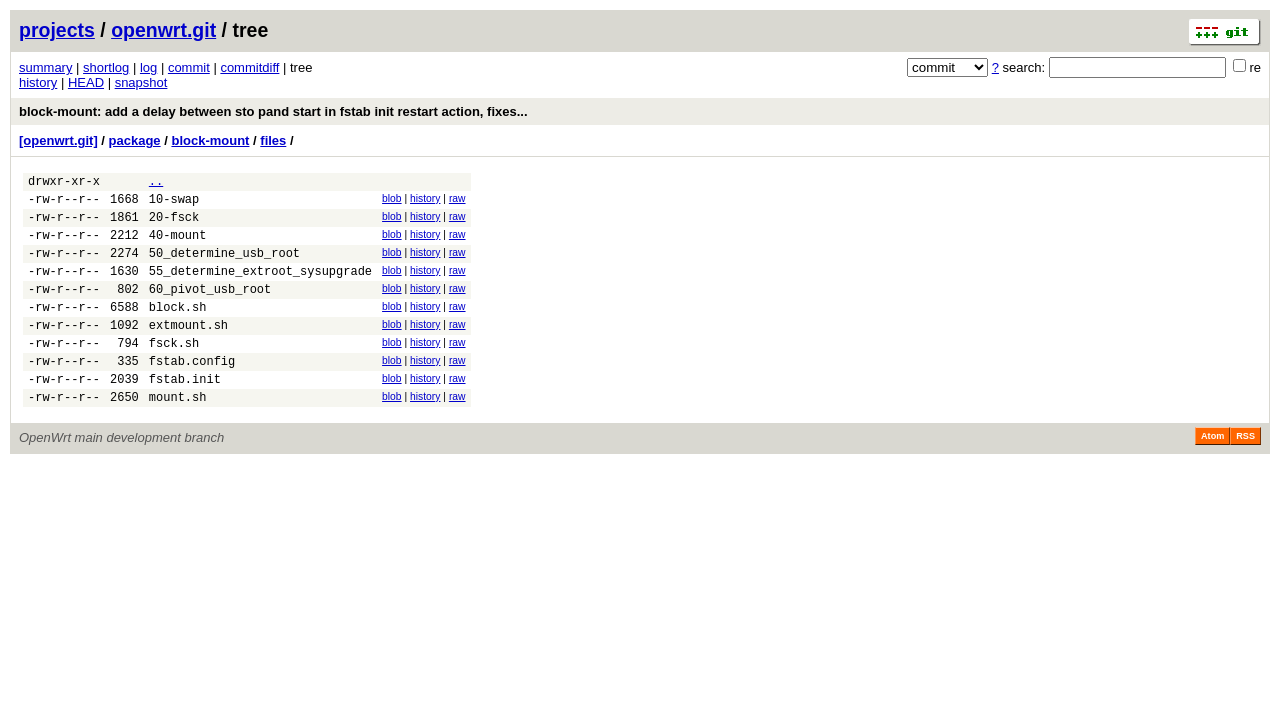  I want to click on RSS, so click(1245, 475).